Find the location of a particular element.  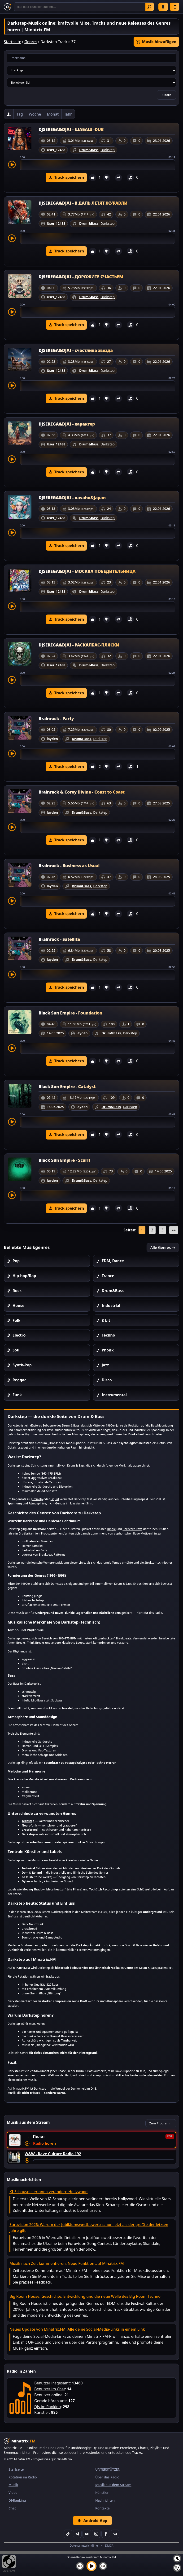

[Suche] is located at coordinates (84, 6).